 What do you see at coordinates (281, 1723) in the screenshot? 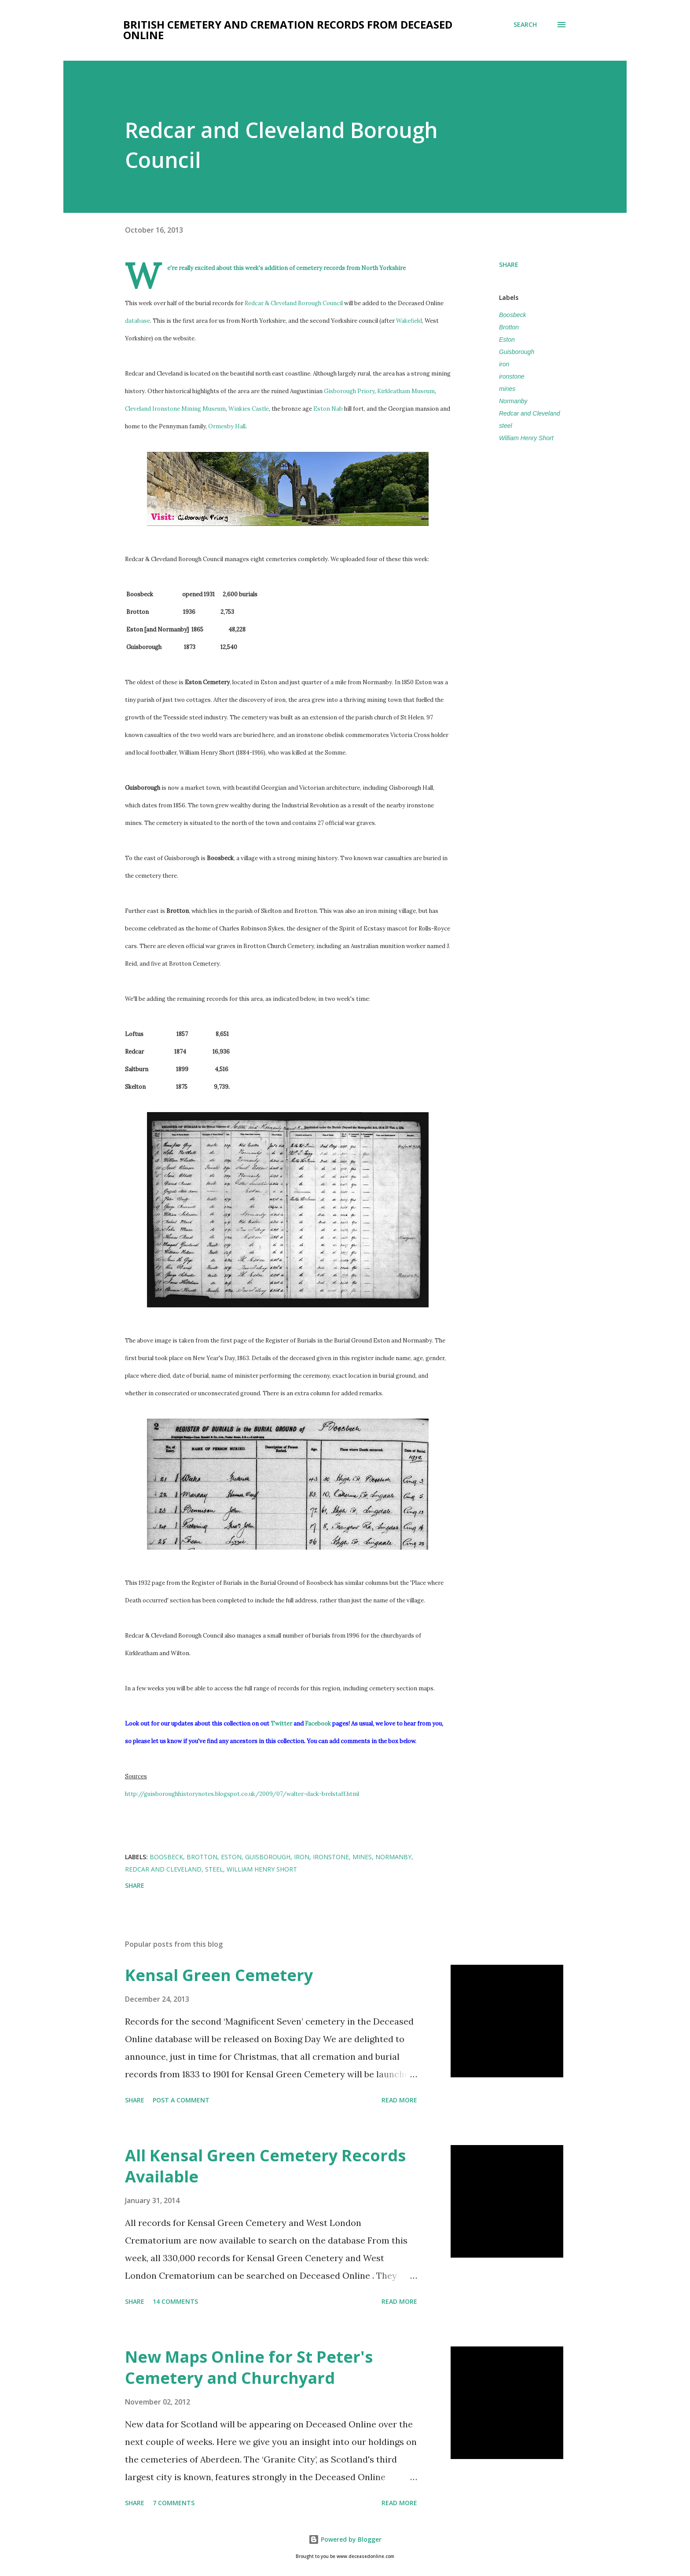
I see `Twitter` at bounding box center [281, 1723].